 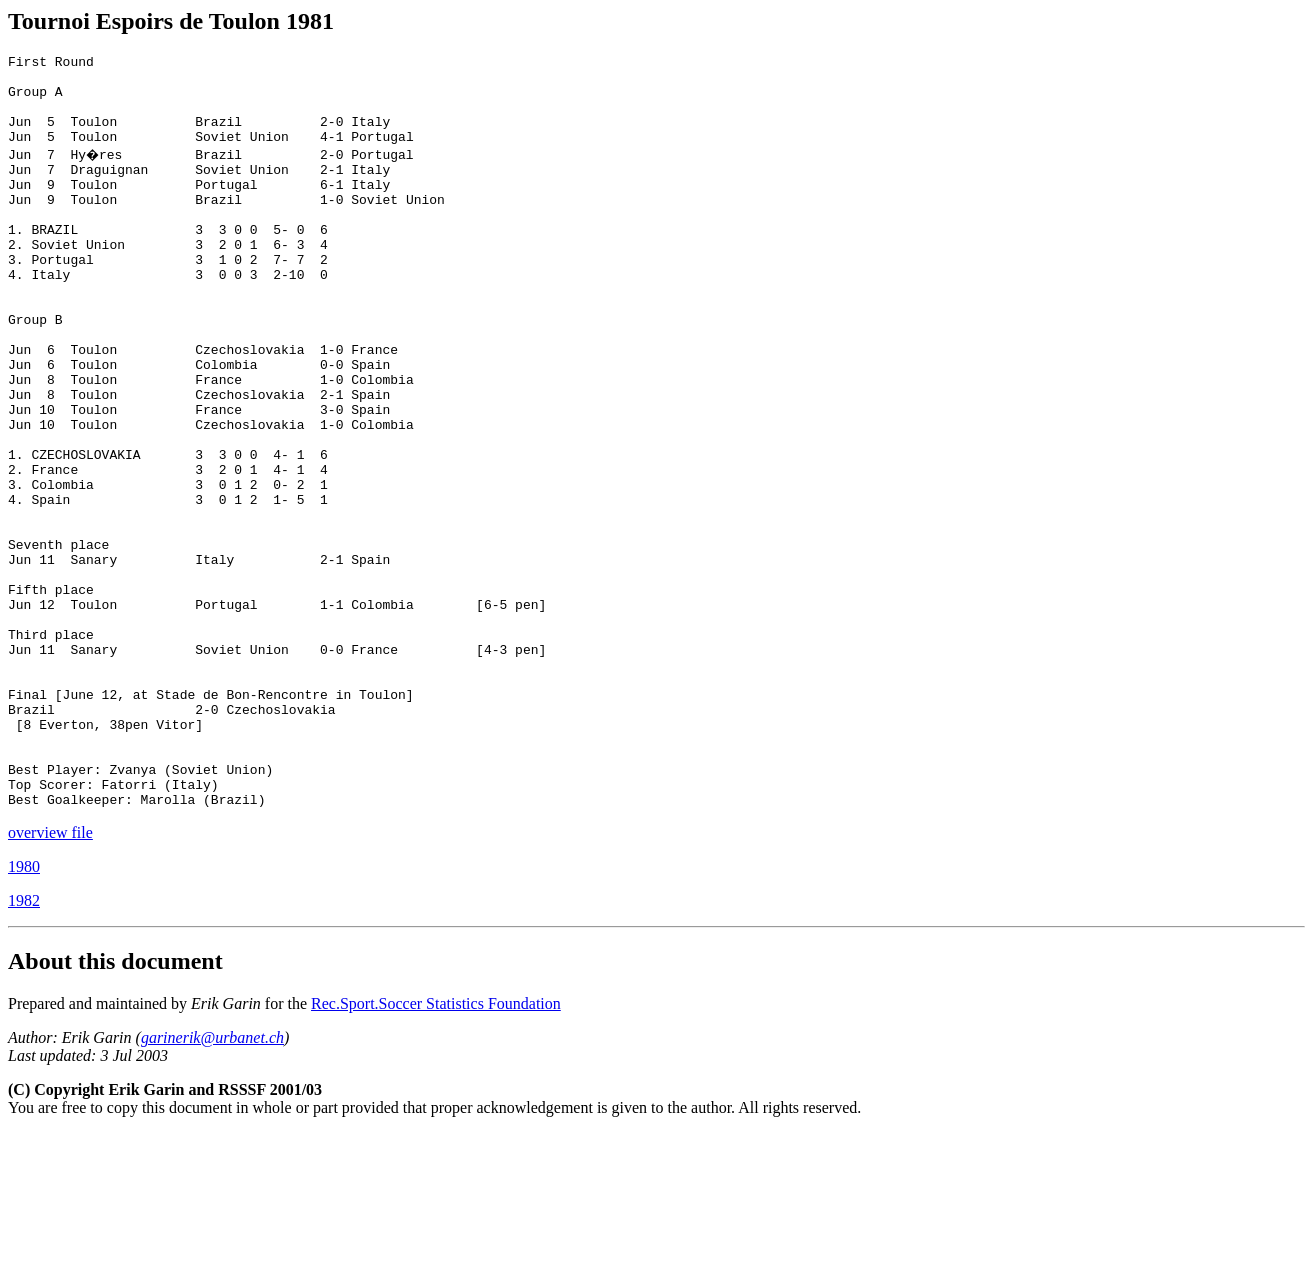 I want to click on 1980, so click(x=24, y=1013).